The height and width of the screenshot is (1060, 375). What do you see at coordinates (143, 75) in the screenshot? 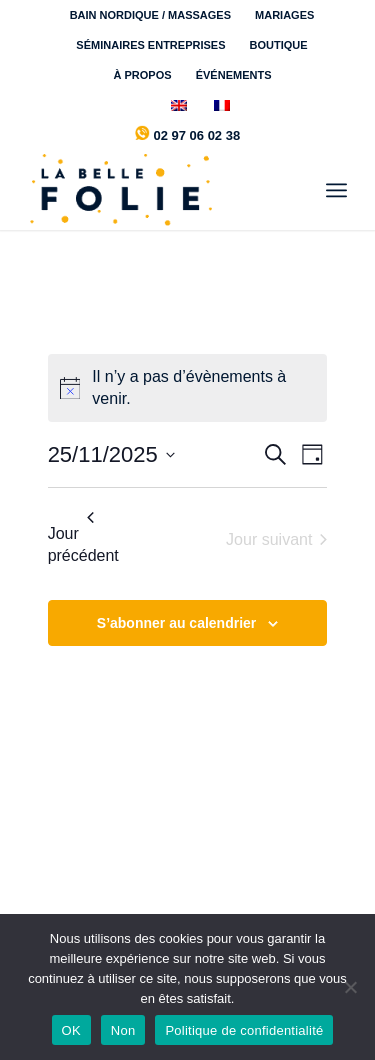
I see `À PROPOS` at bounding box center [143, 75].